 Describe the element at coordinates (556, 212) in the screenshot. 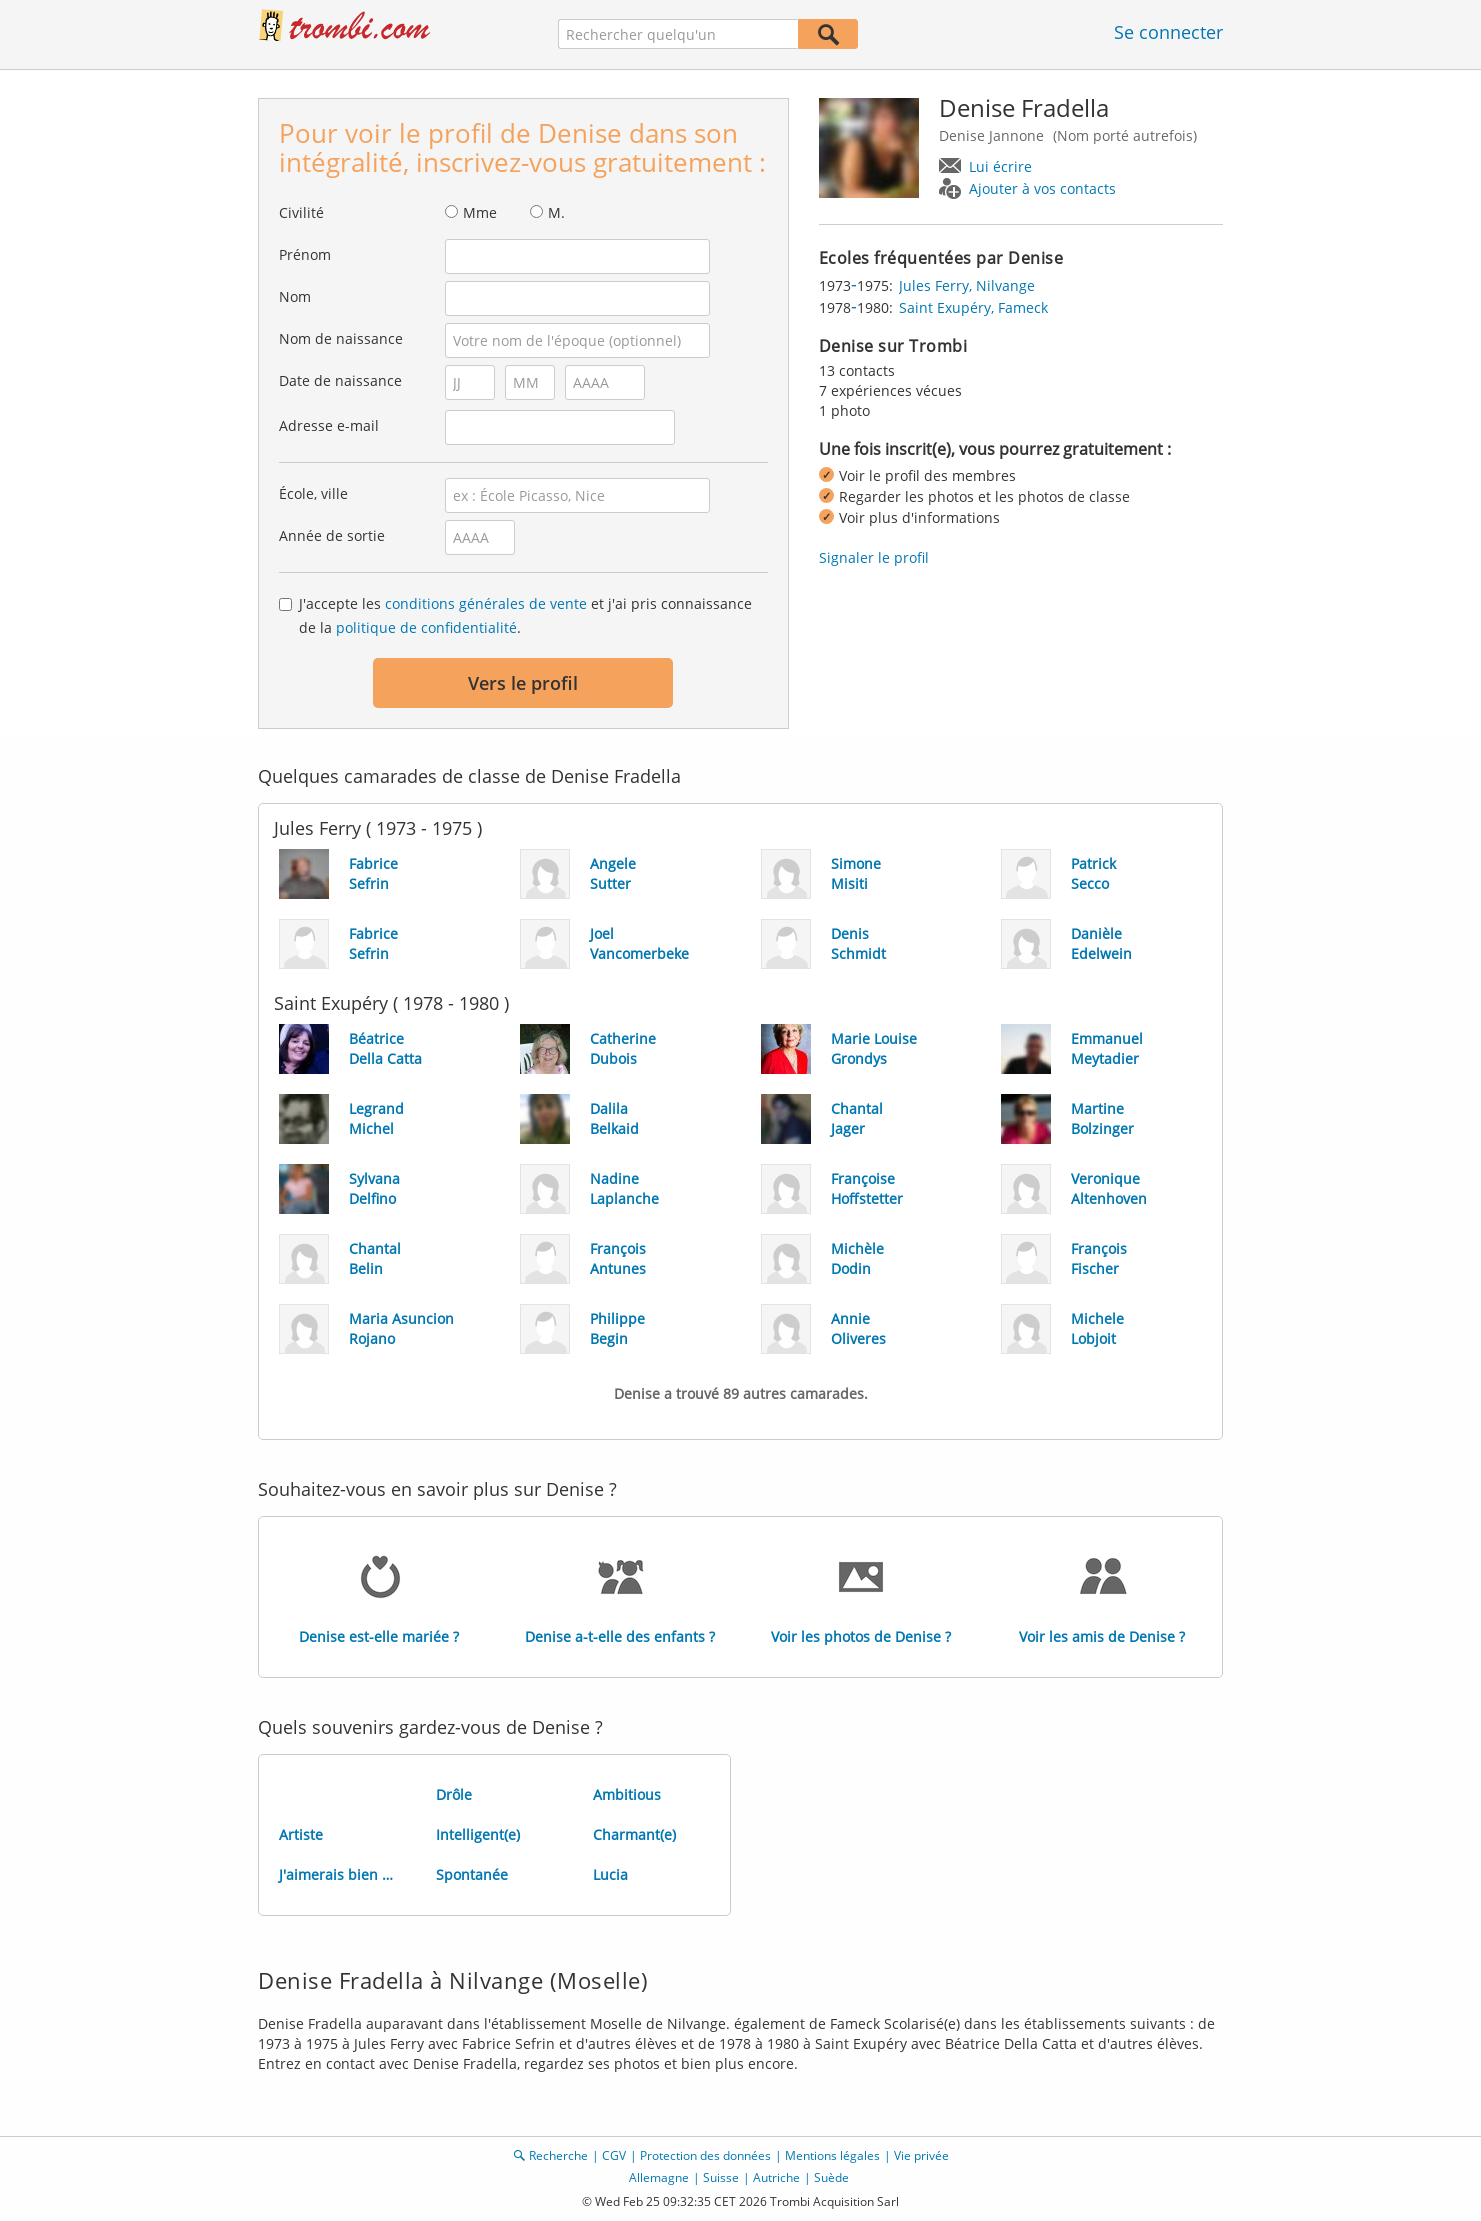

I see `M.` at that location.